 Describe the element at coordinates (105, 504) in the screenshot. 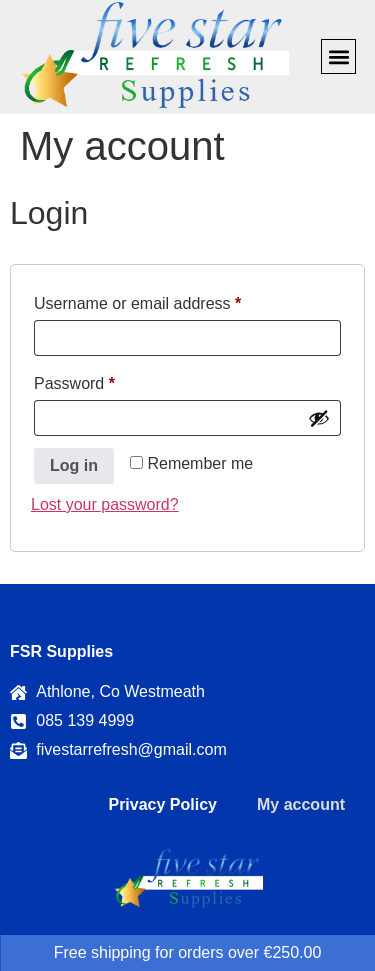

I see `Lost your password?` at that location.